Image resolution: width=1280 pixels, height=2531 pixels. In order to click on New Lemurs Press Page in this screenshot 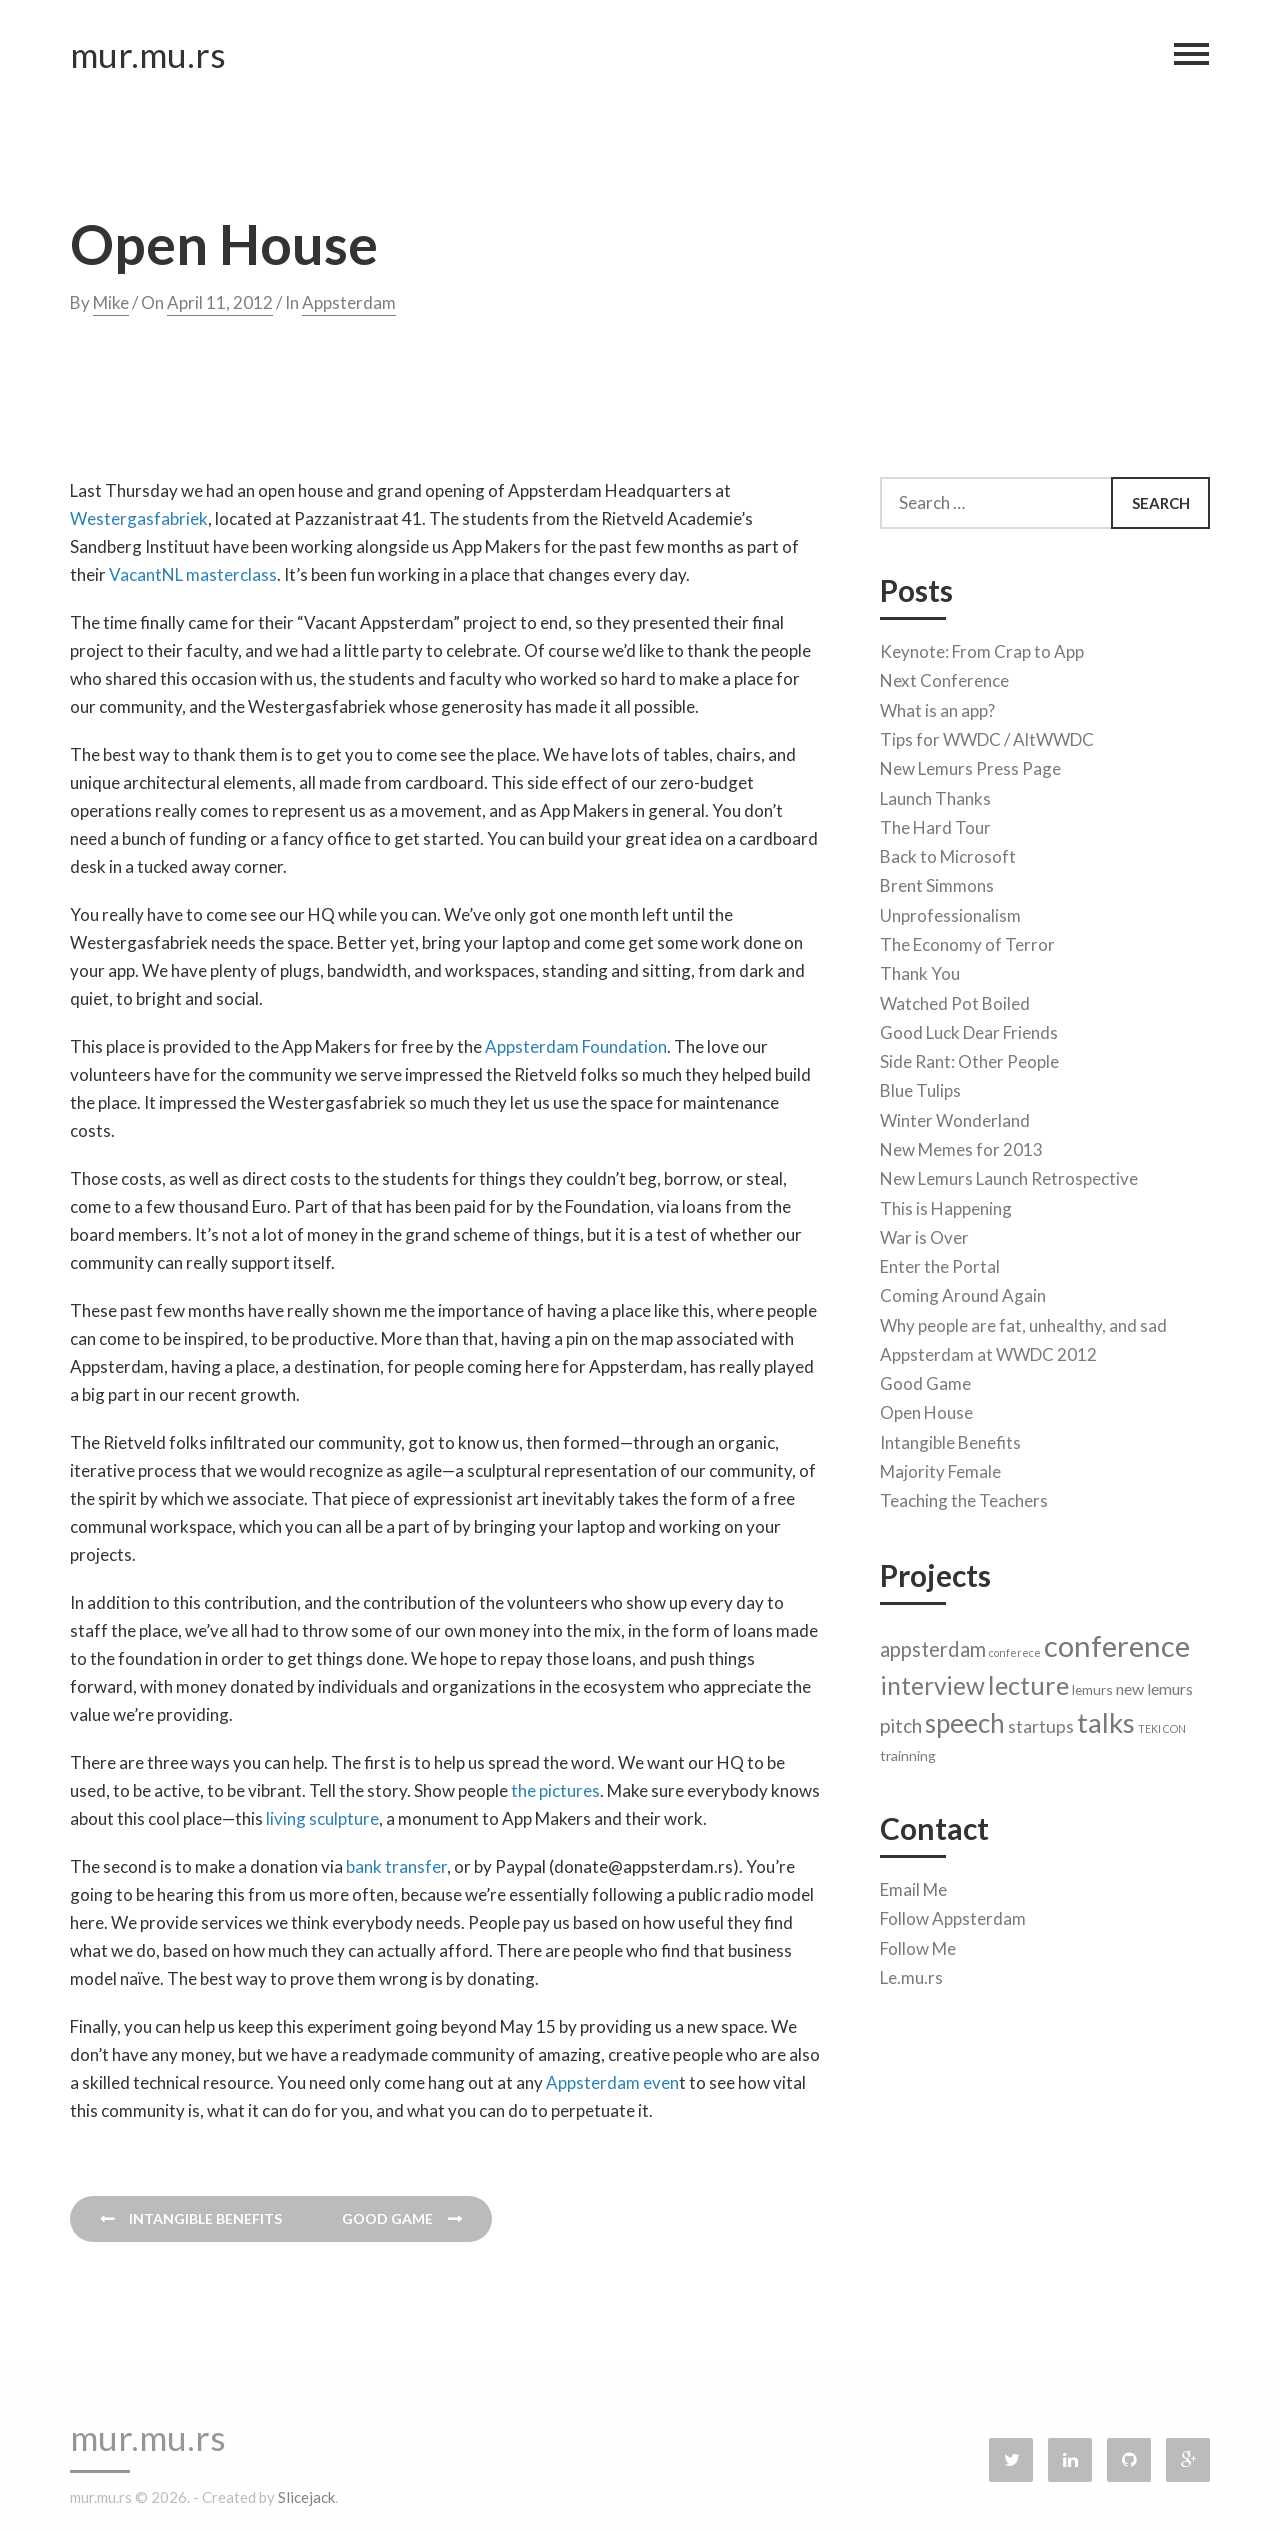, I will do `click(970, 764)`.